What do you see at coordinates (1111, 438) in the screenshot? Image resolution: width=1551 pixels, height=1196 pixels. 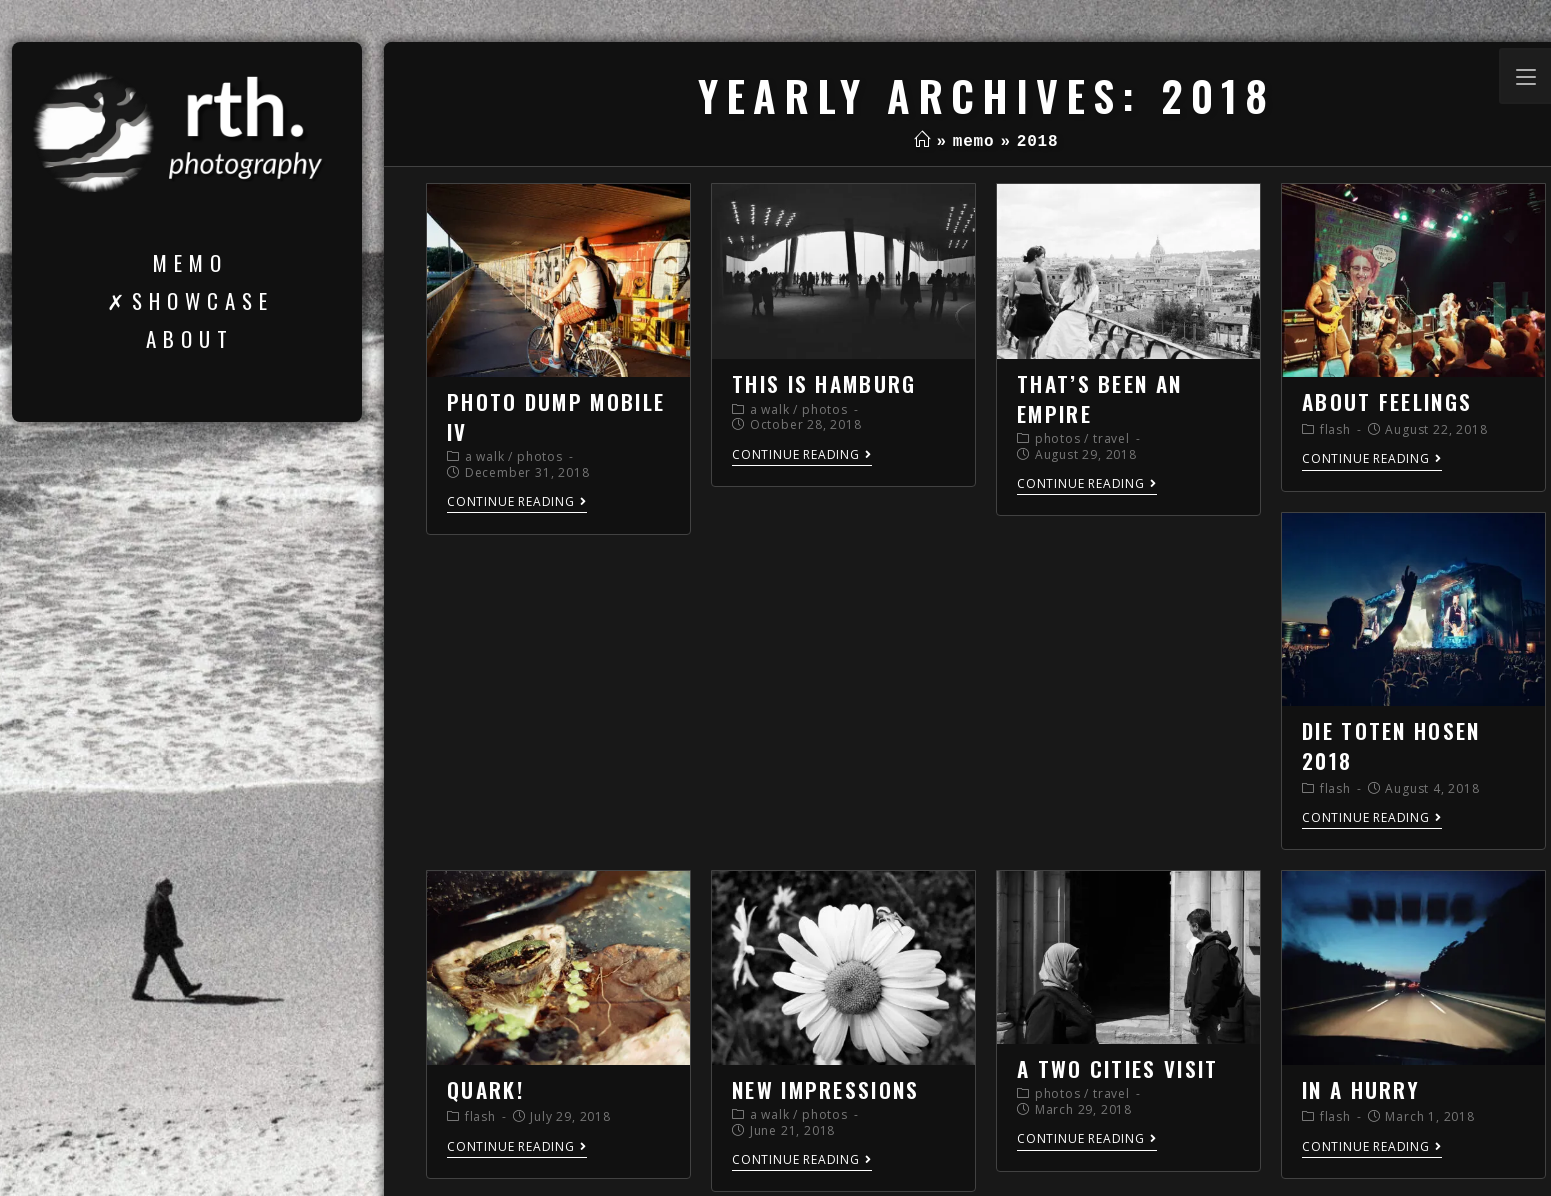 I see `travel` at bounding box center [1111, 438].